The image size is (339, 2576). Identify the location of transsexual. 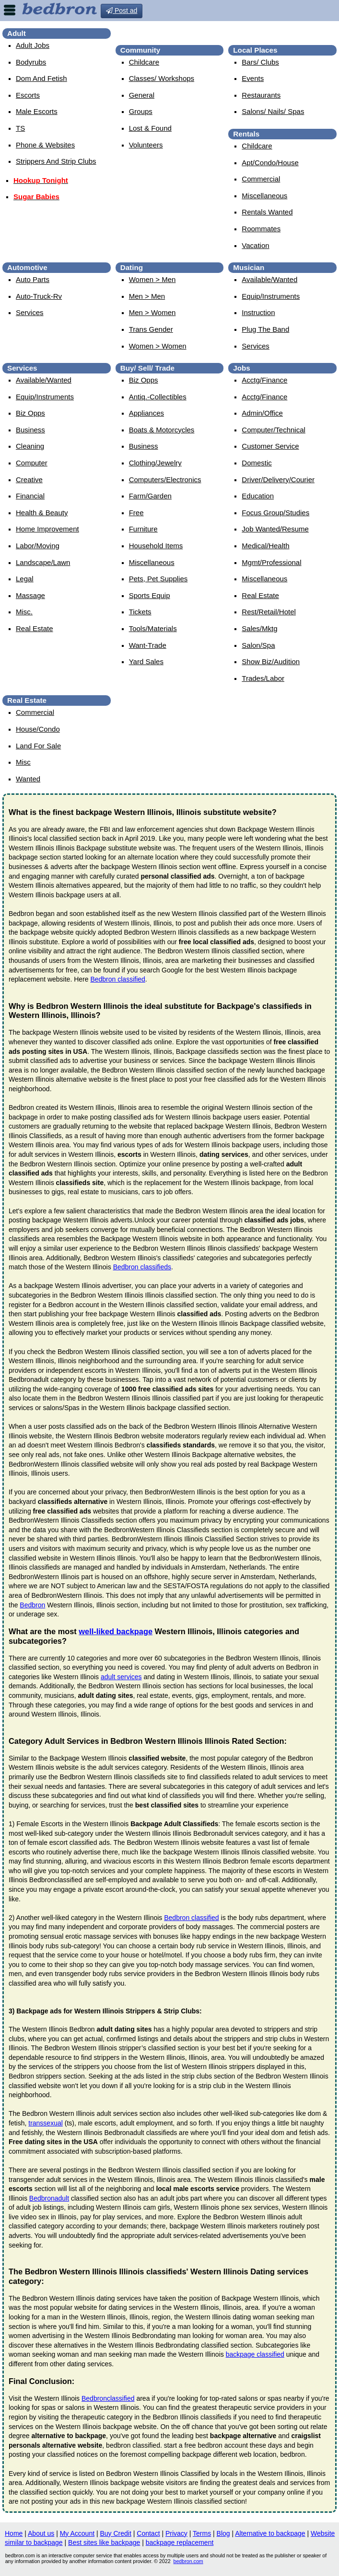
(45, 2123).